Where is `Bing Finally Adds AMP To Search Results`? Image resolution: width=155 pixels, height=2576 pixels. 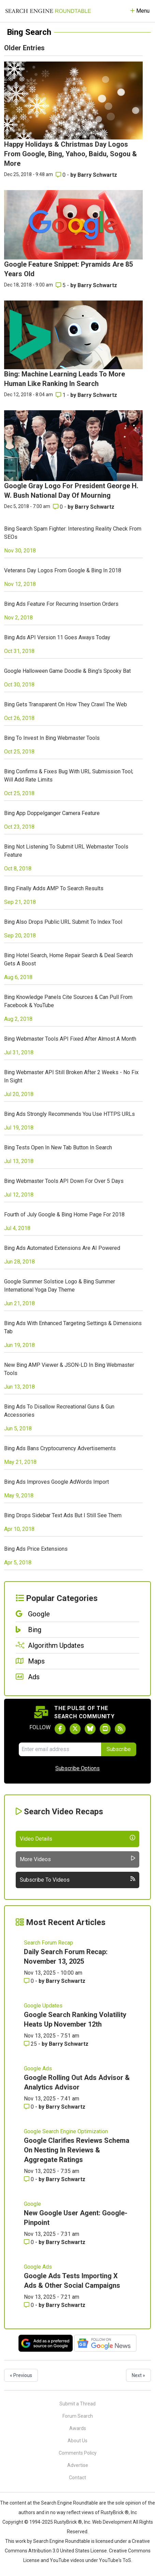 Bing Finally Adds AMP To Search Results is located at coordinates (53, 888).